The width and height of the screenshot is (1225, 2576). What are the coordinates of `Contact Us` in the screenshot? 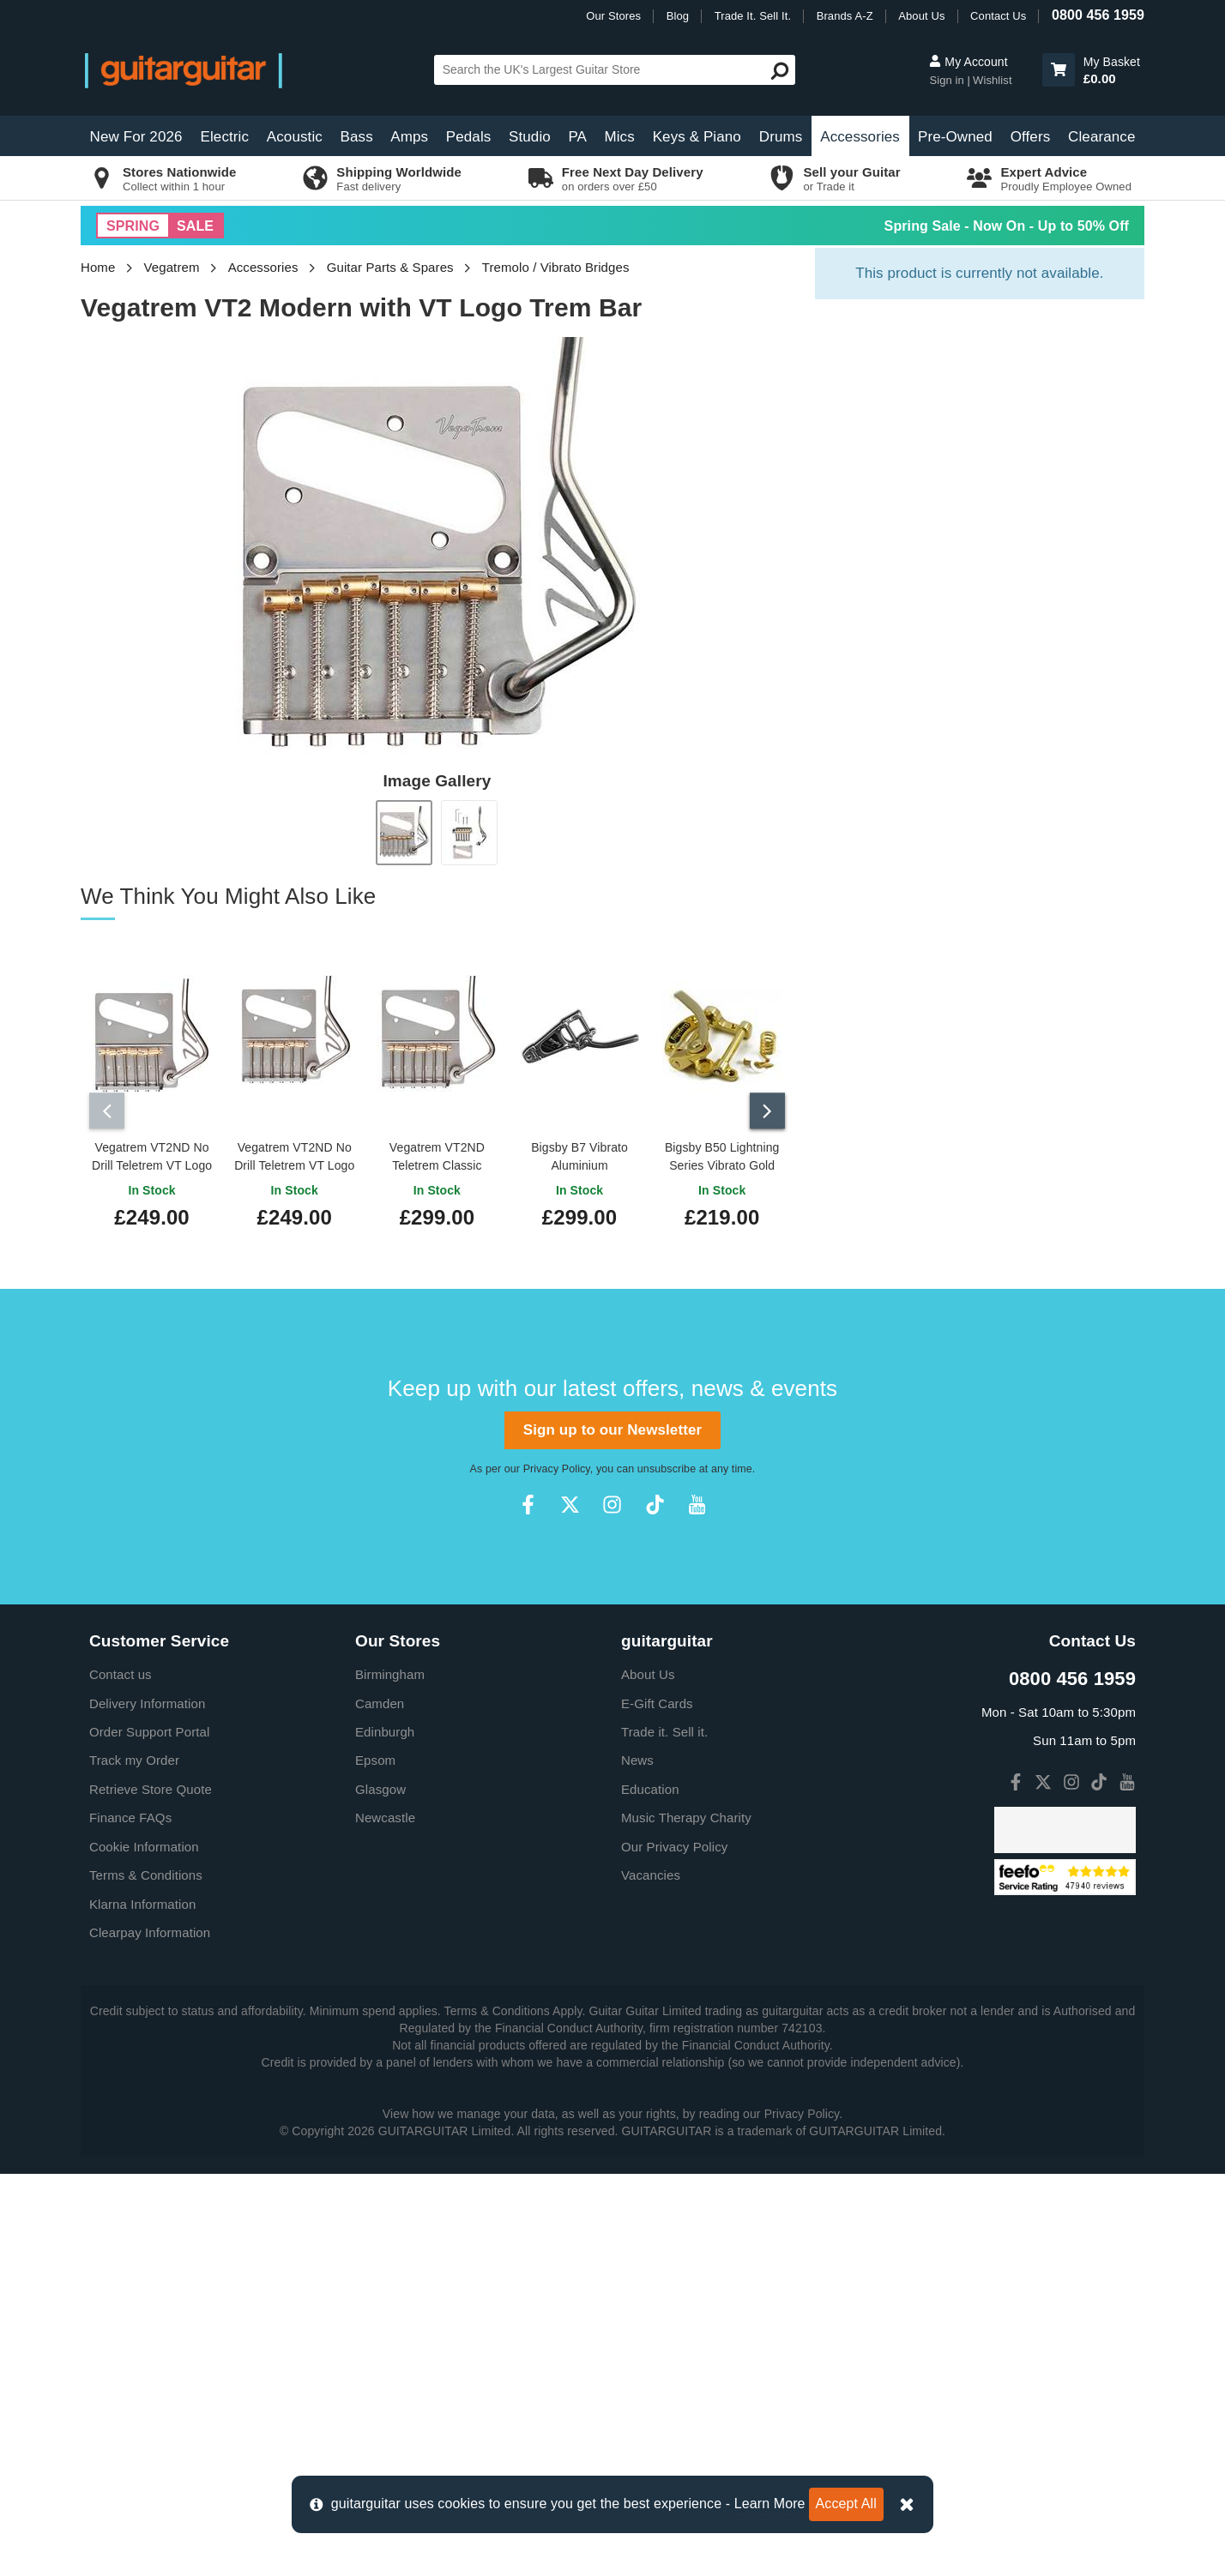 It's located at (998, 15).